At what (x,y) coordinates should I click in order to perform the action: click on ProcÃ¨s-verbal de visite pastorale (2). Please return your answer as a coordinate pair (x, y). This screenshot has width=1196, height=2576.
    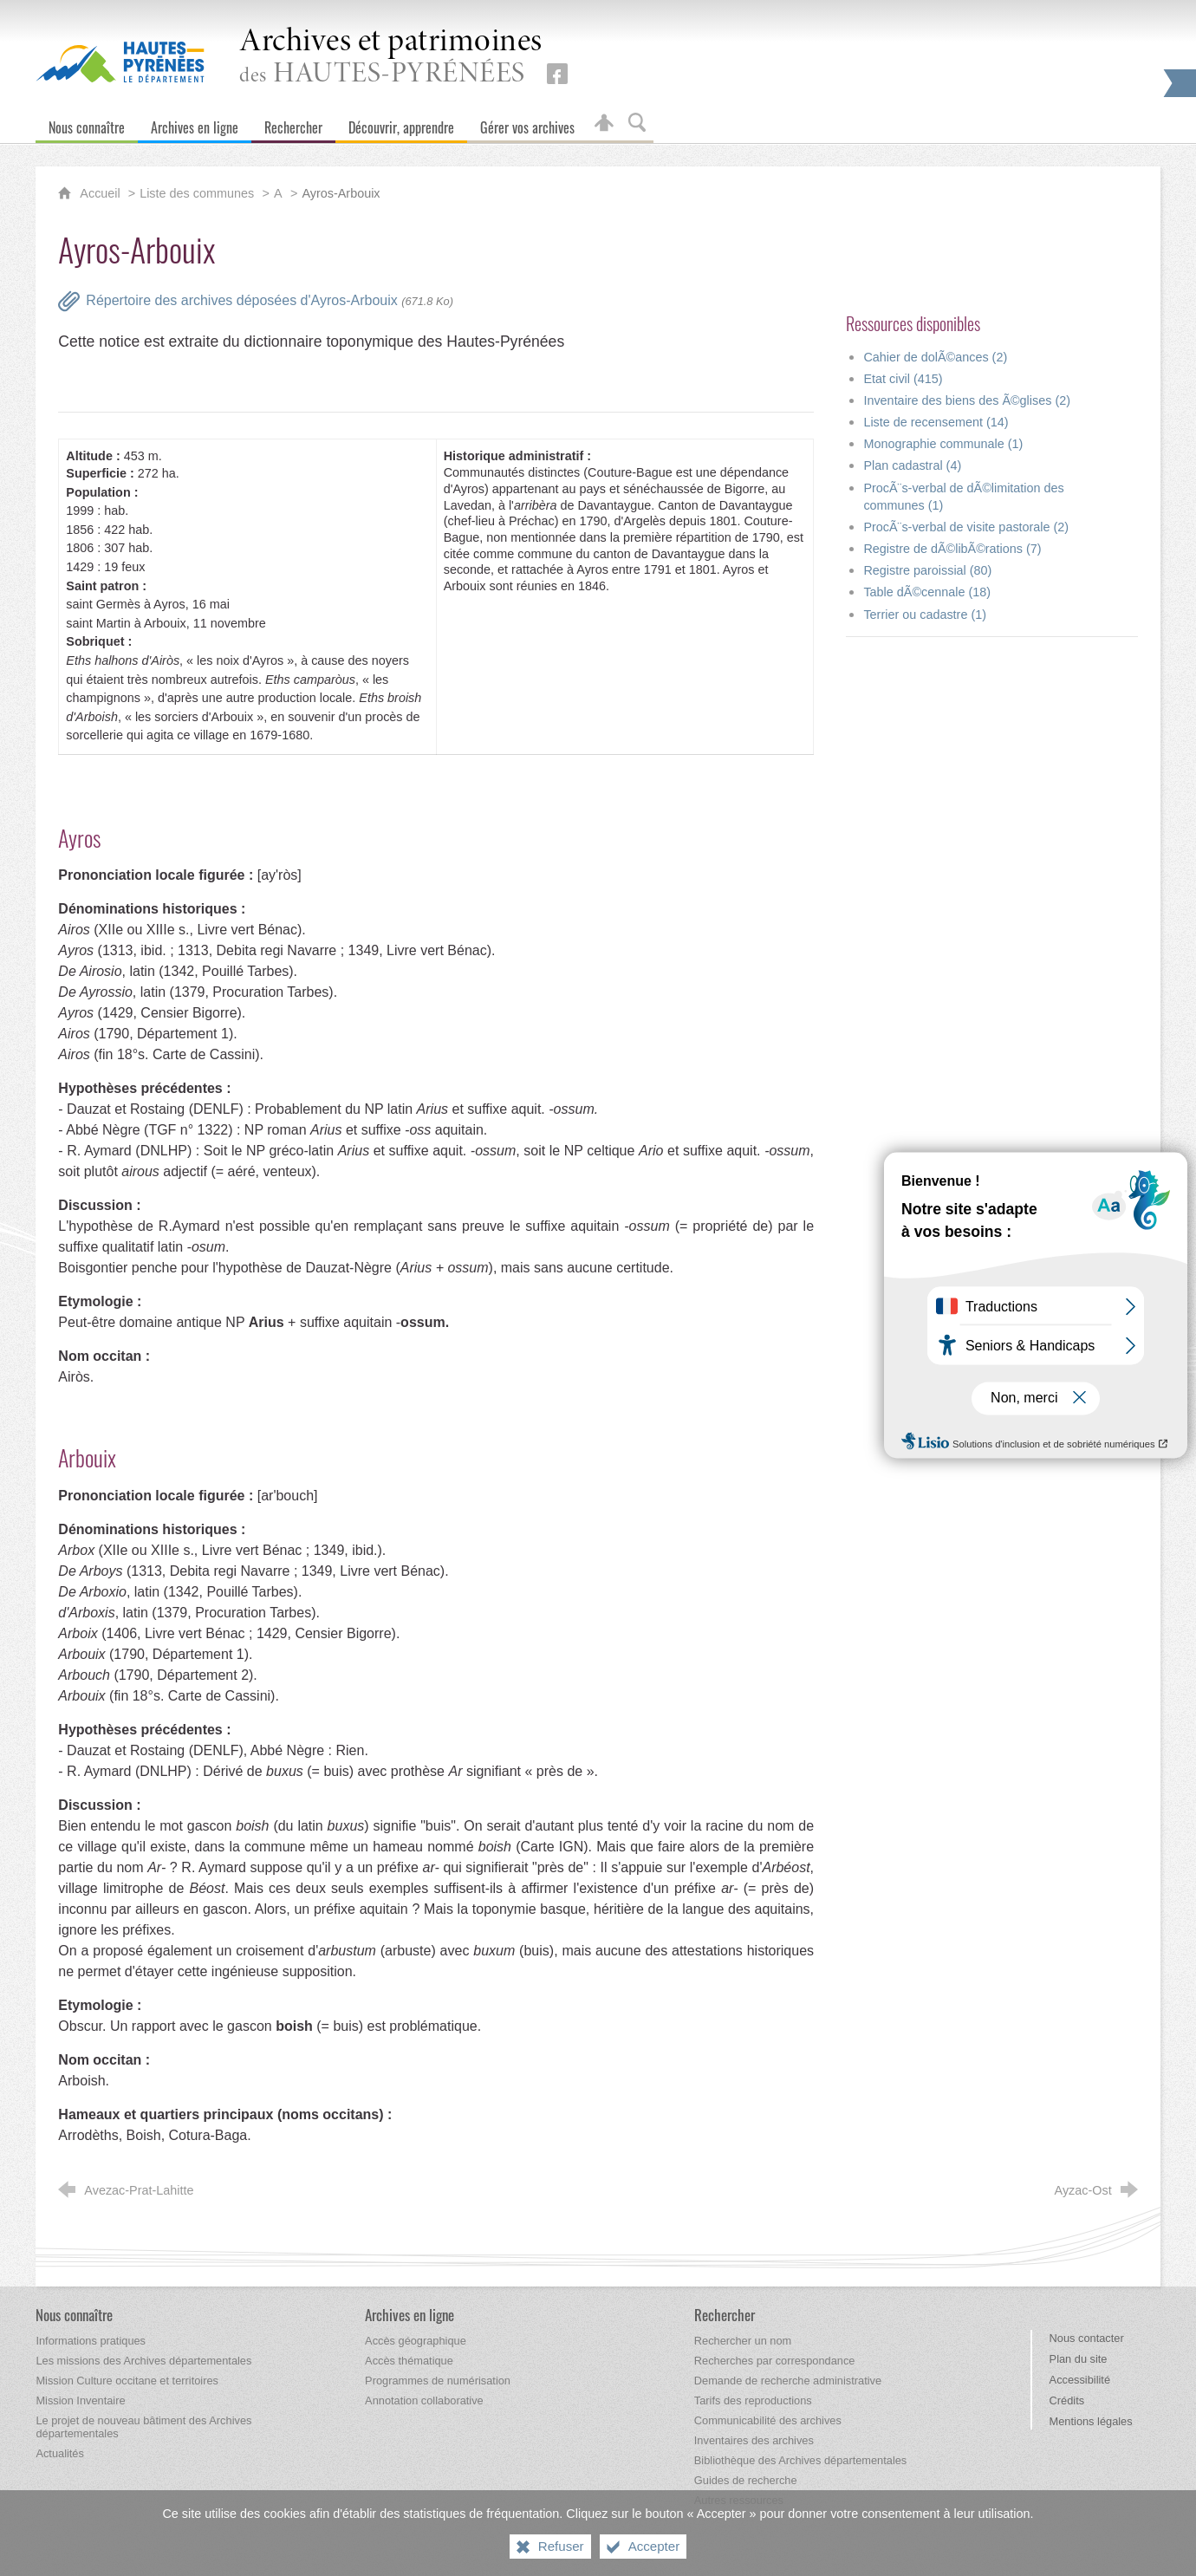
    Looking at the image, I should click on (966, 527).